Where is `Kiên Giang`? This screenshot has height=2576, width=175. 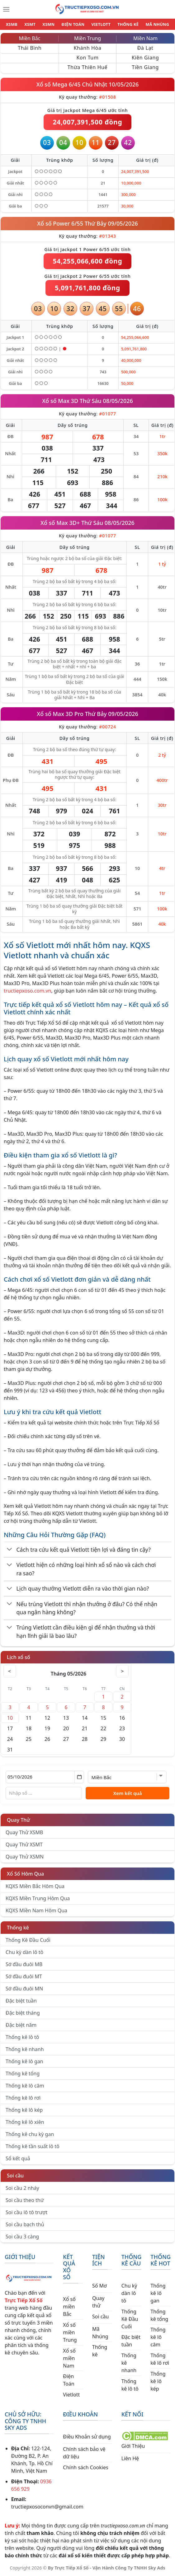
Kiên Giang is located at coordinates (145, 57).